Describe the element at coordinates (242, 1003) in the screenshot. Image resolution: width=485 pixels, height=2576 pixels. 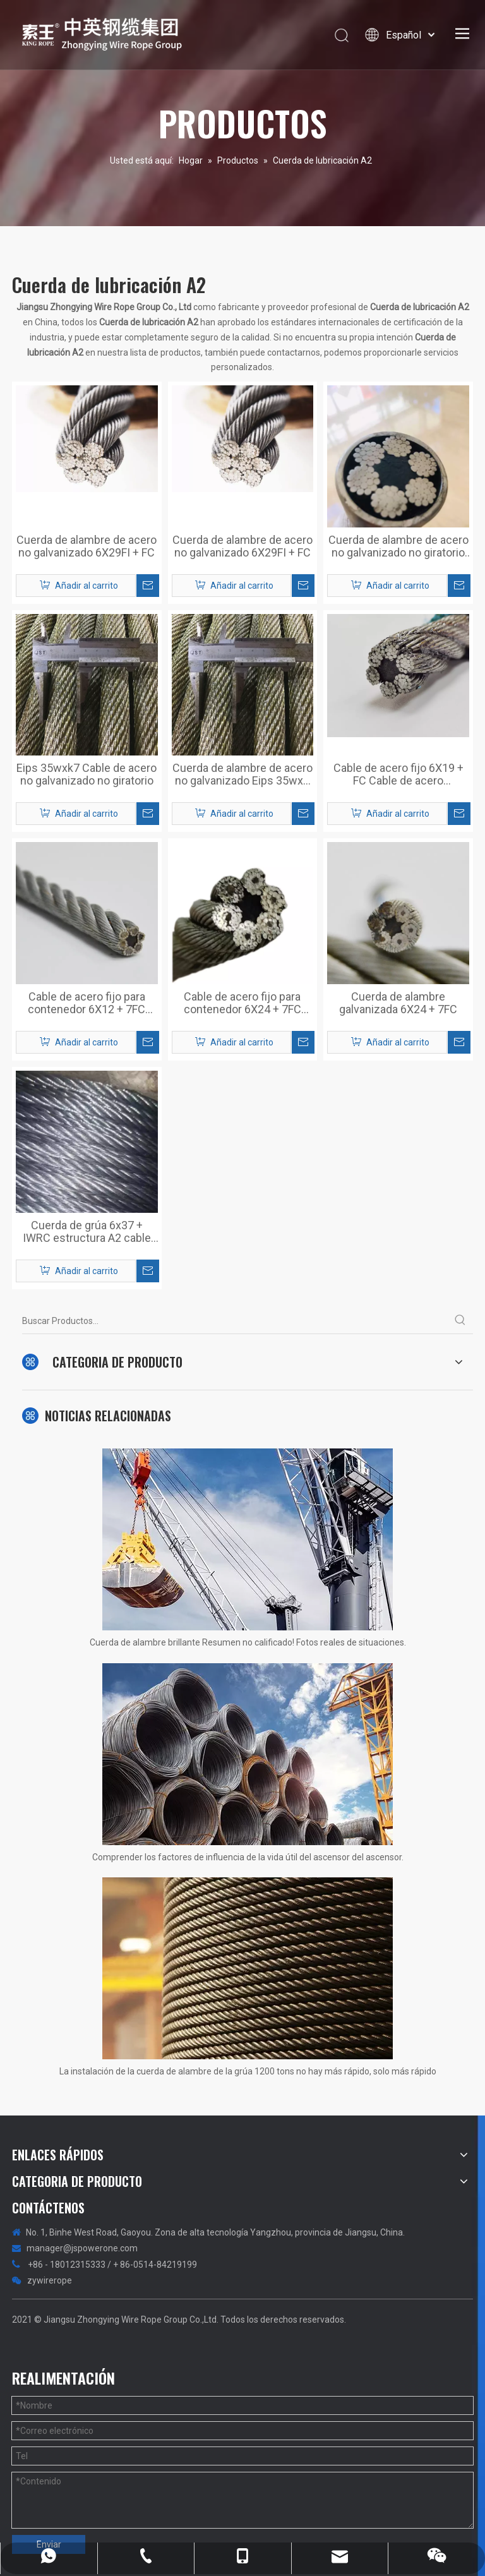
I see `Cable de acero fijo para contenedor 6X24 + 7FC Cable de acero galvanizado` at that location.